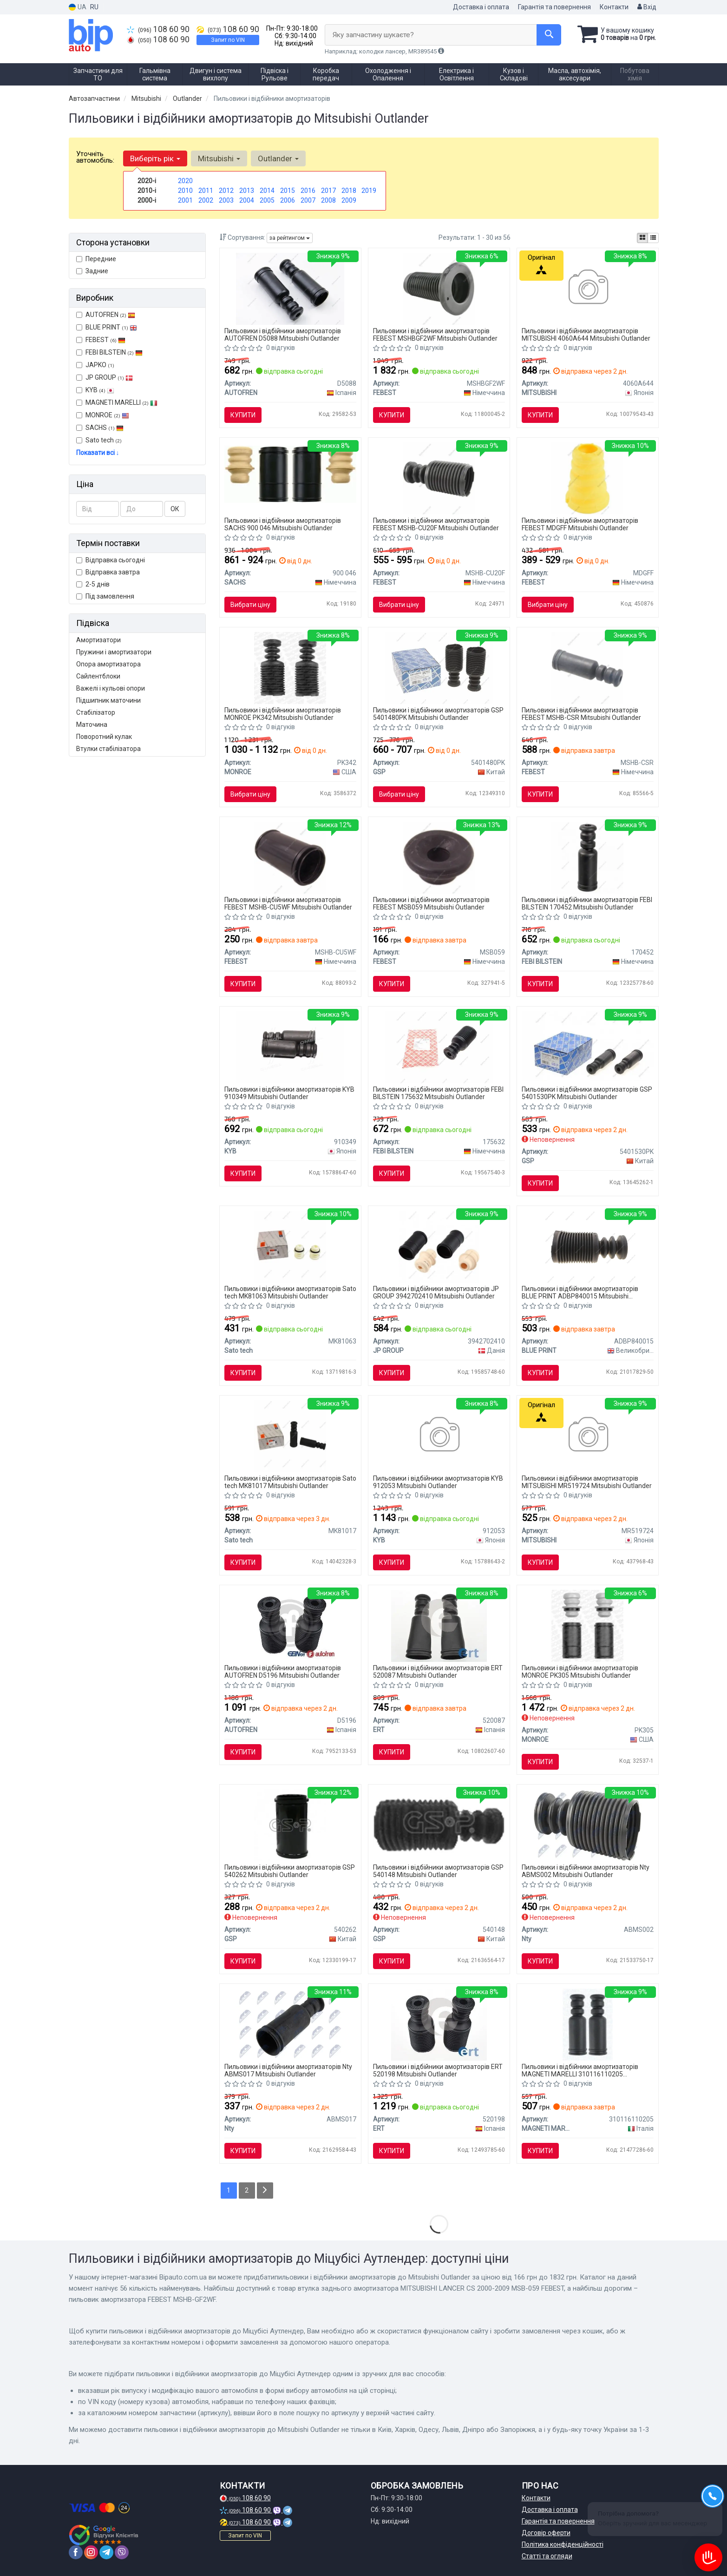 The width and height of the screenshot is (727, 2576). Describe the element at coordinates (226, 200) in the screenshot. I see `2003` at that location.